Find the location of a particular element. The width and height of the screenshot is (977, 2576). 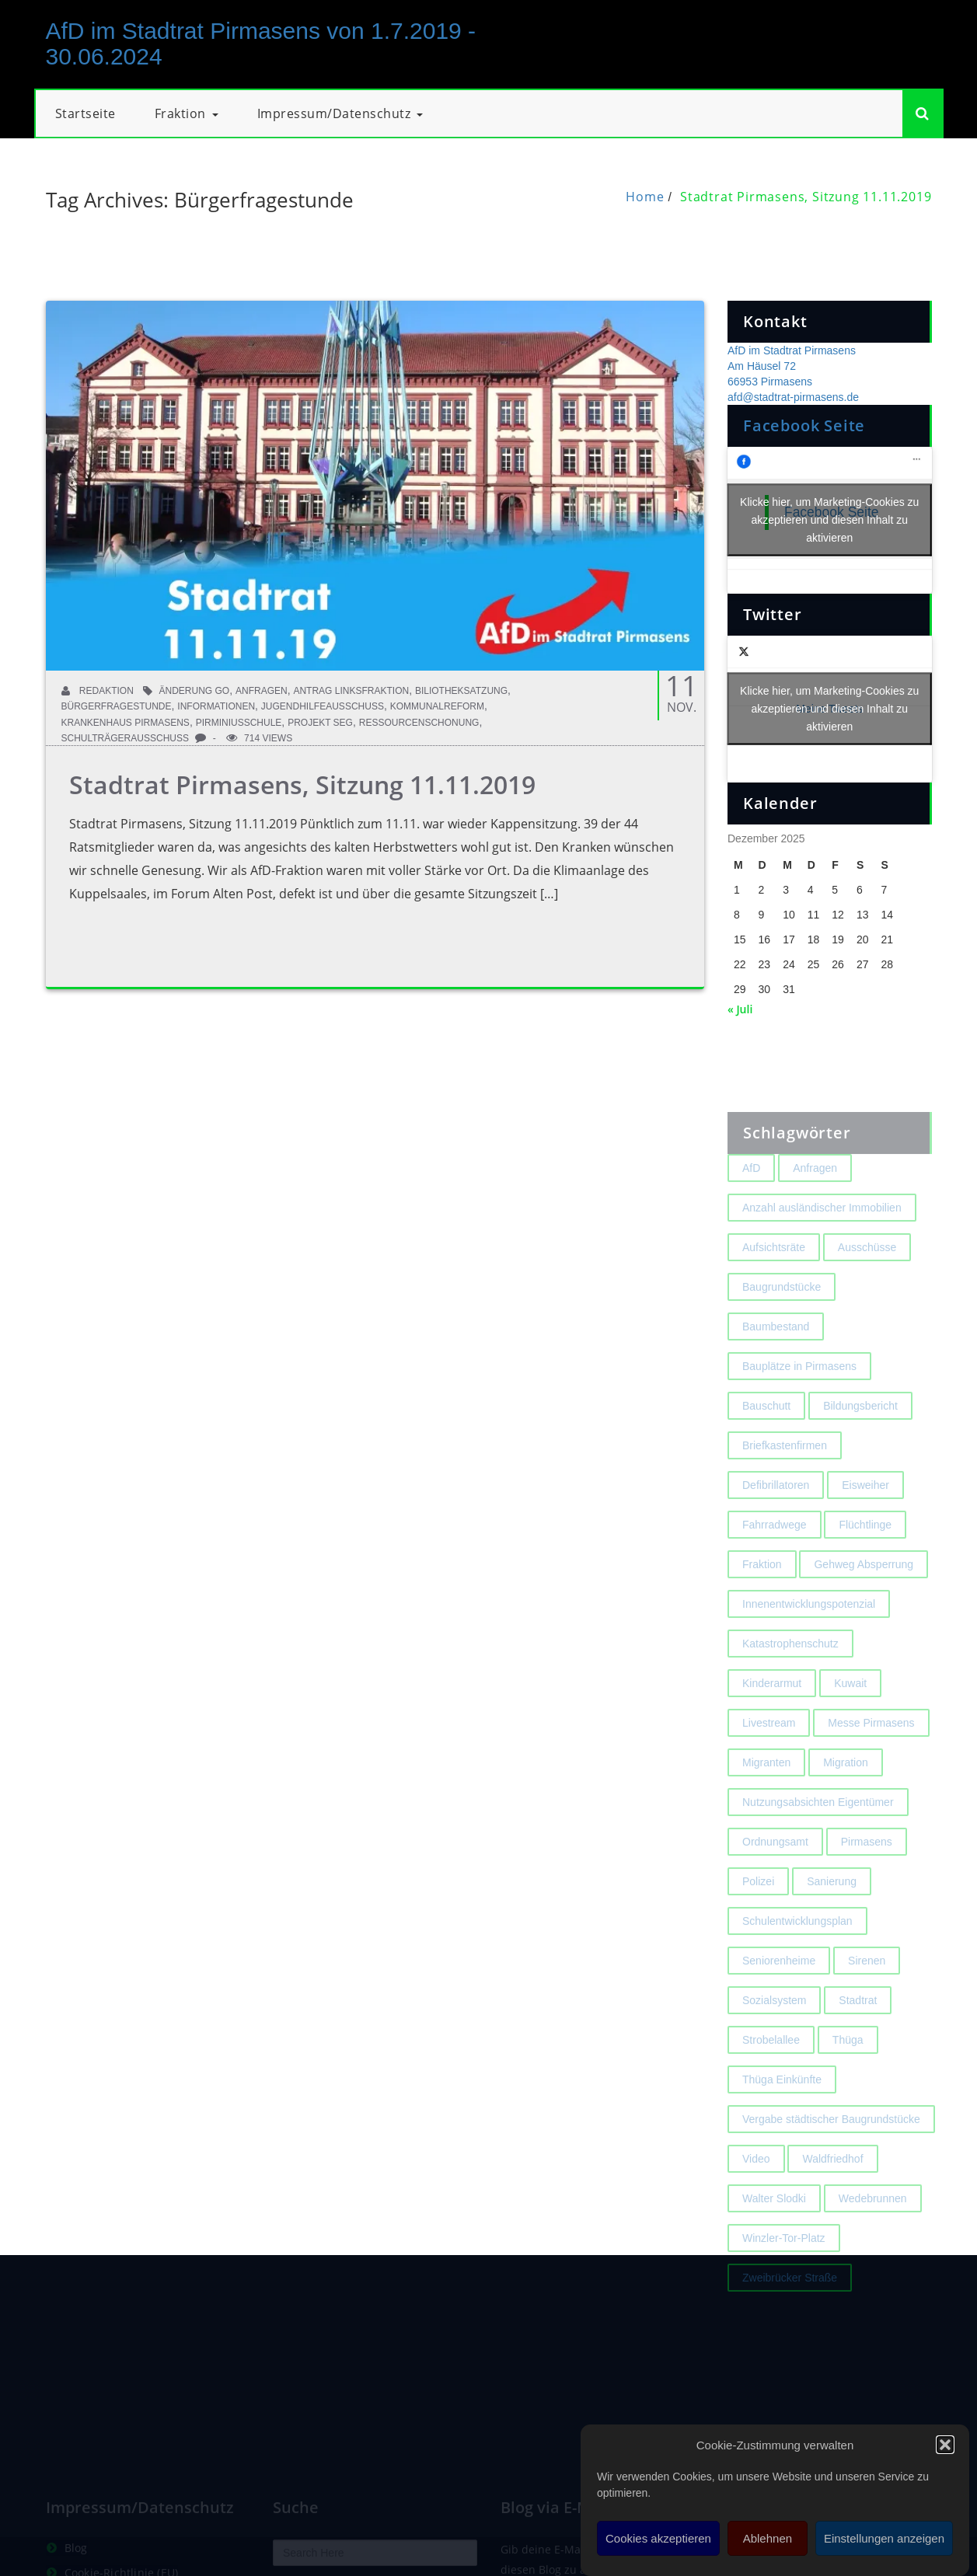

Sanierung [Sanierung (3 Einträge)] is located at coordinates (832, 1915).